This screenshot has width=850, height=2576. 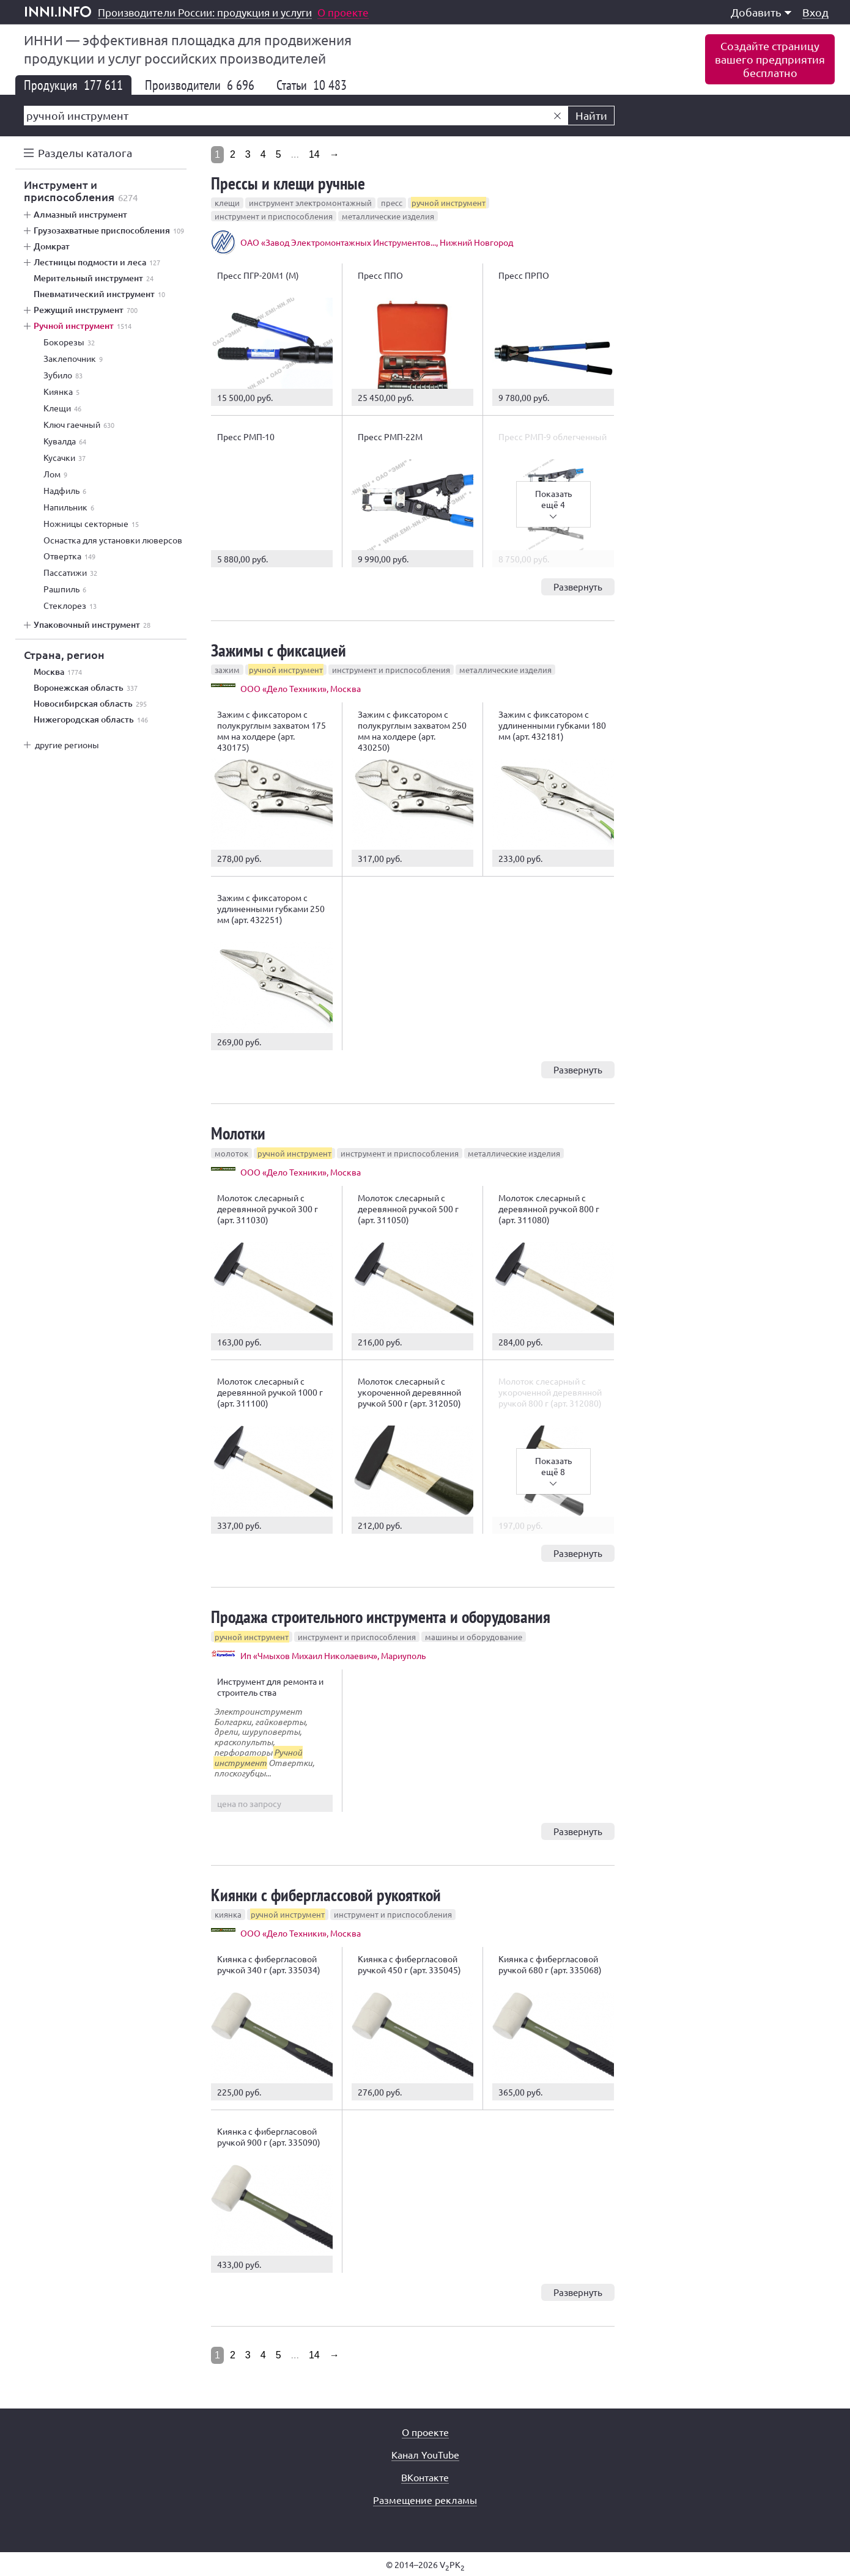 What do you see at coordinates (228, 1914) in the screenshot?
I see `киянка` at bounding box center [228, 1914].